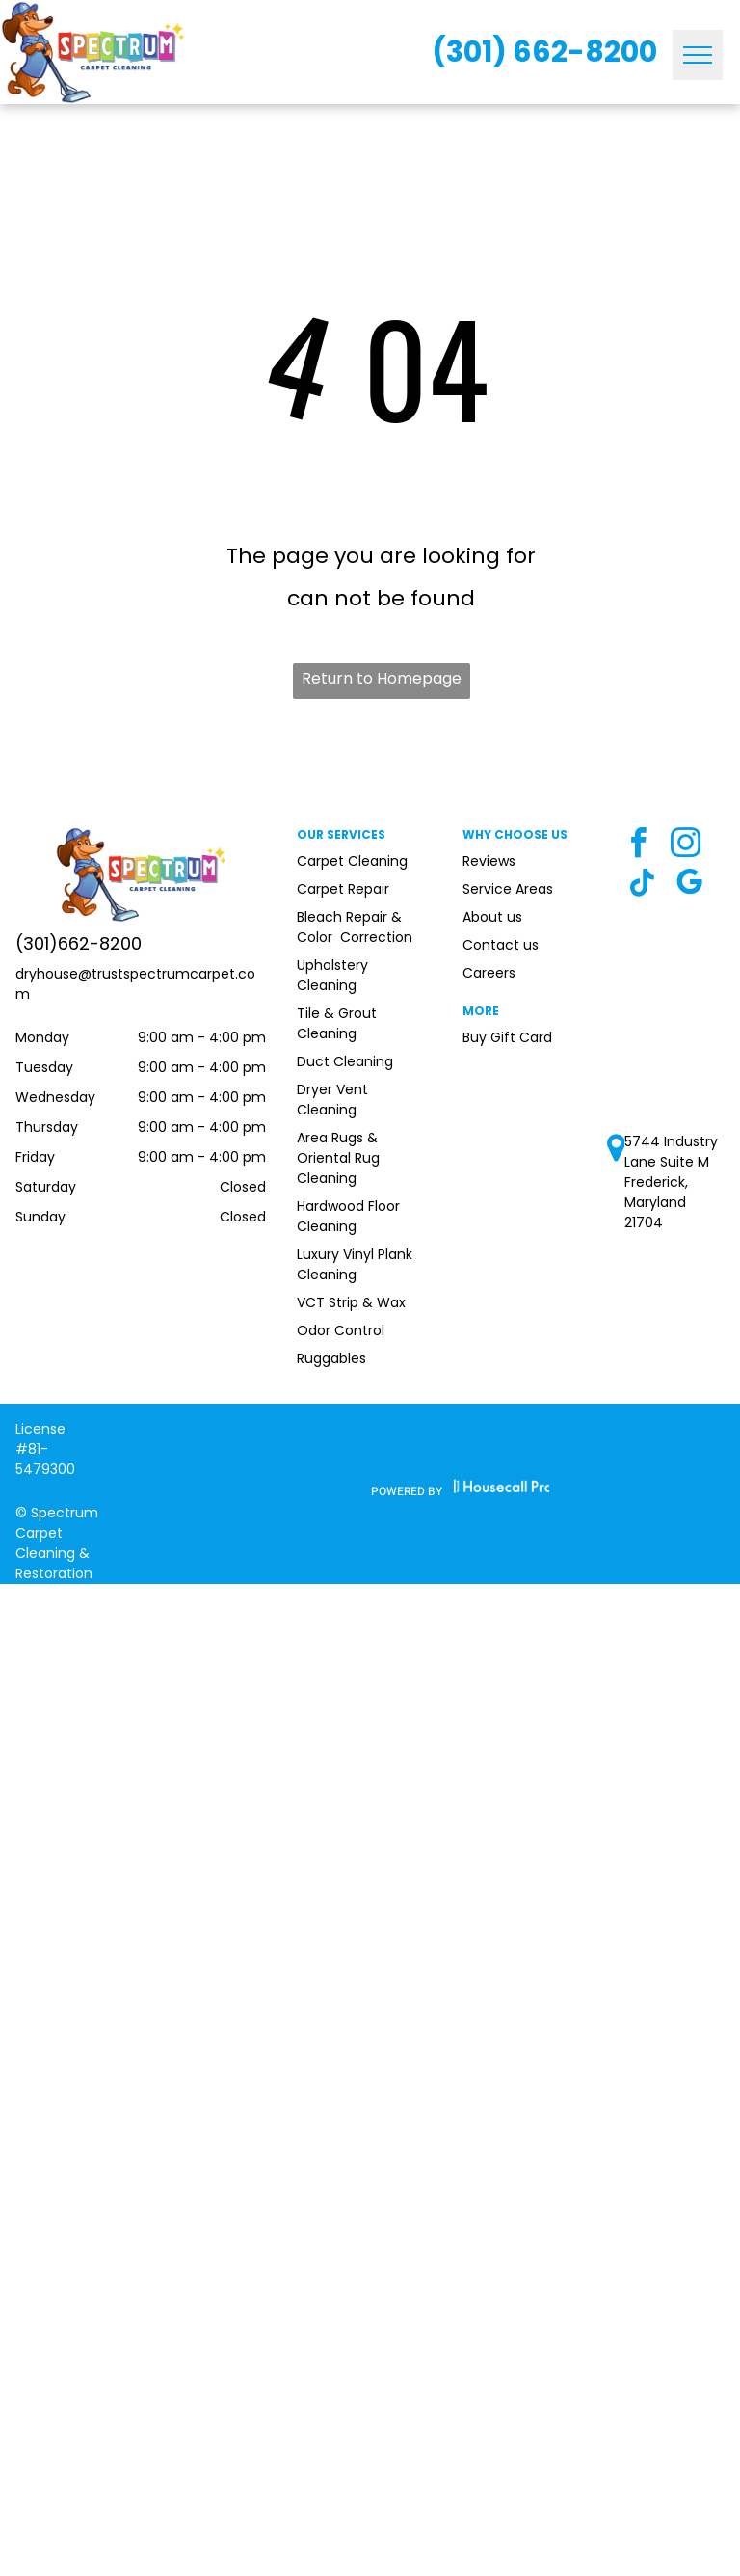 Image resolution: width=740 pixels, height=2576 pixels. Describe the element at coordinates (492, 916) in the screenshot. I see `About us` at that location.